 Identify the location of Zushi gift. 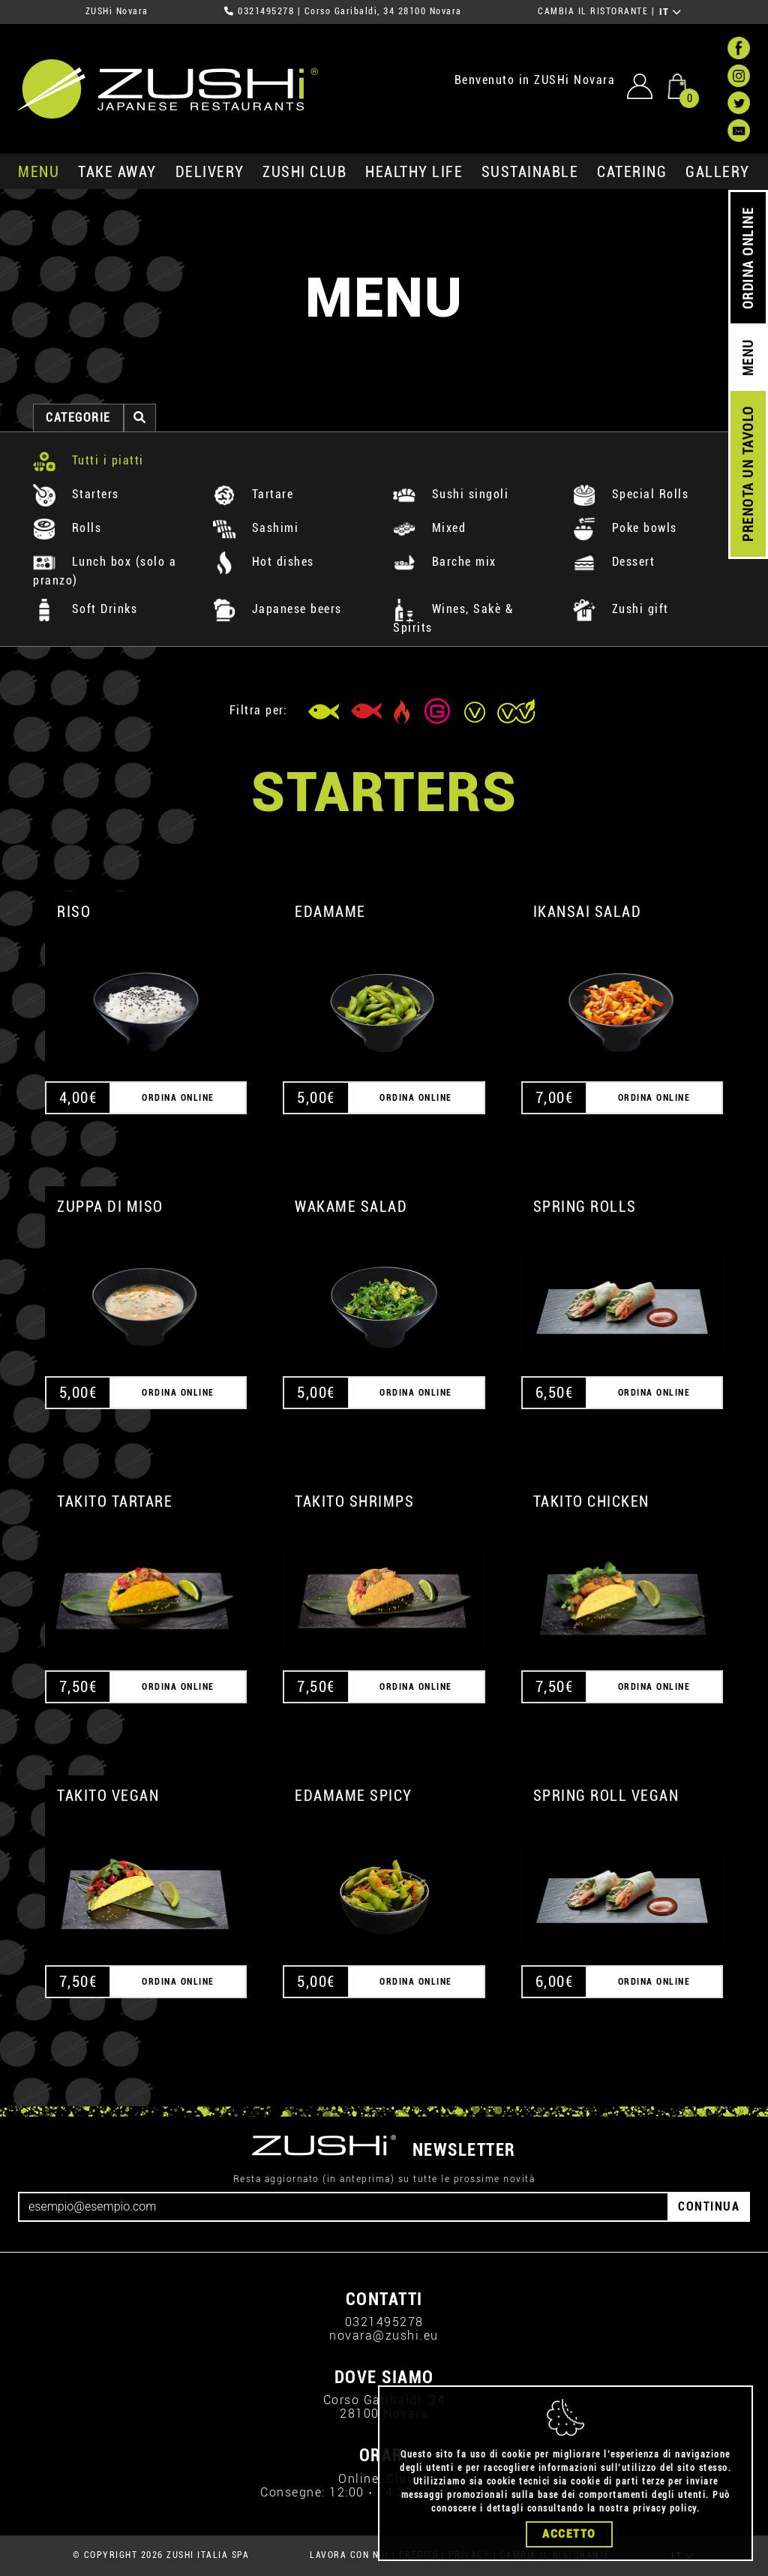
(621, 609).